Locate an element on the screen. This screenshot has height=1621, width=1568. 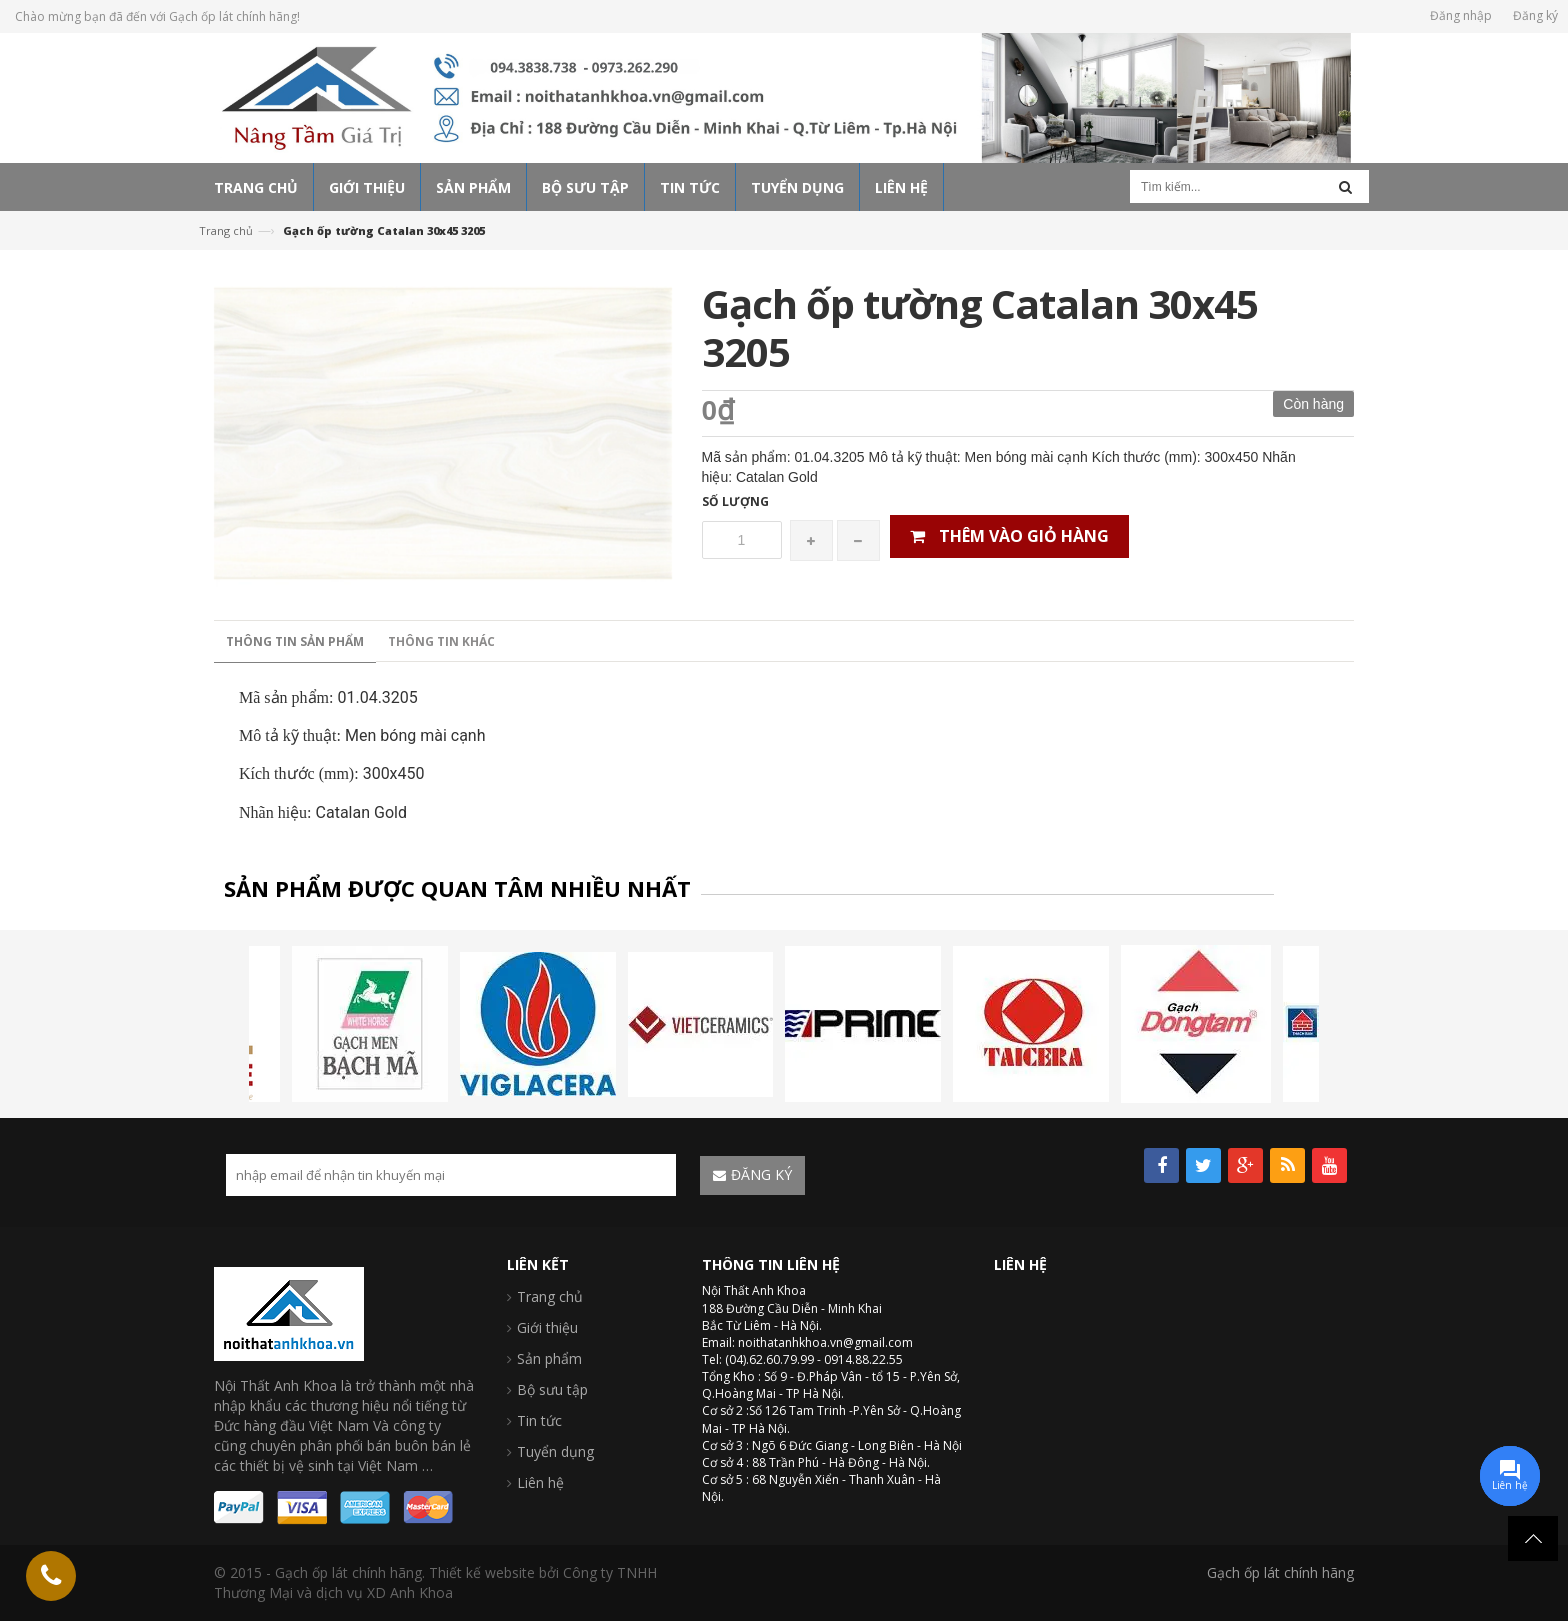
Liên hệ is located at coordinates (540, 1482).